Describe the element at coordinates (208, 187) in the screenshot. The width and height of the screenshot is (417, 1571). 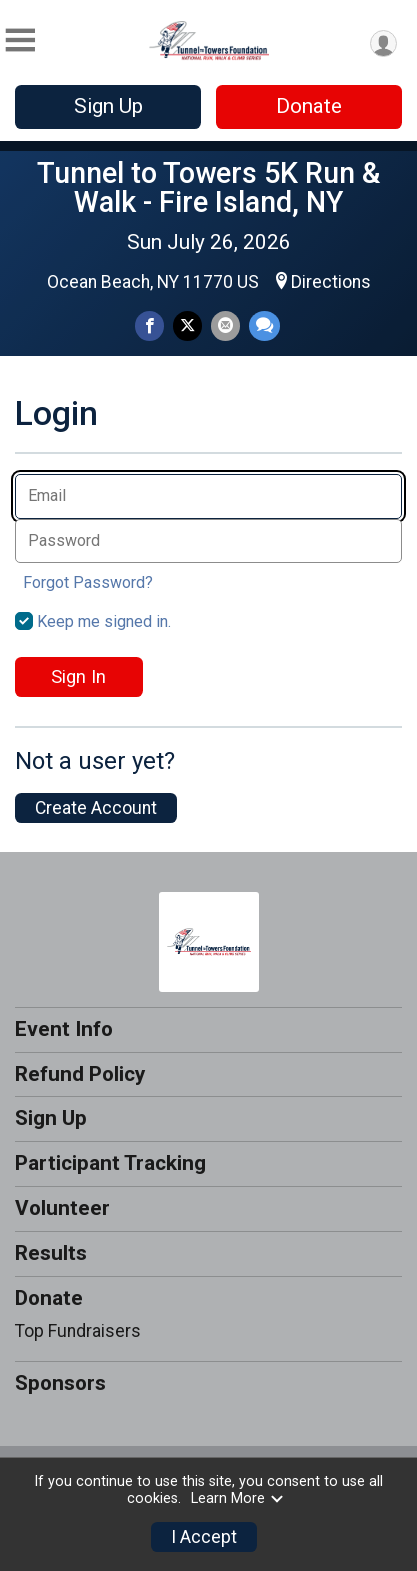
I see `Tunnel to Towers 5K Run & Walk - Fire Island, NY` at that location.